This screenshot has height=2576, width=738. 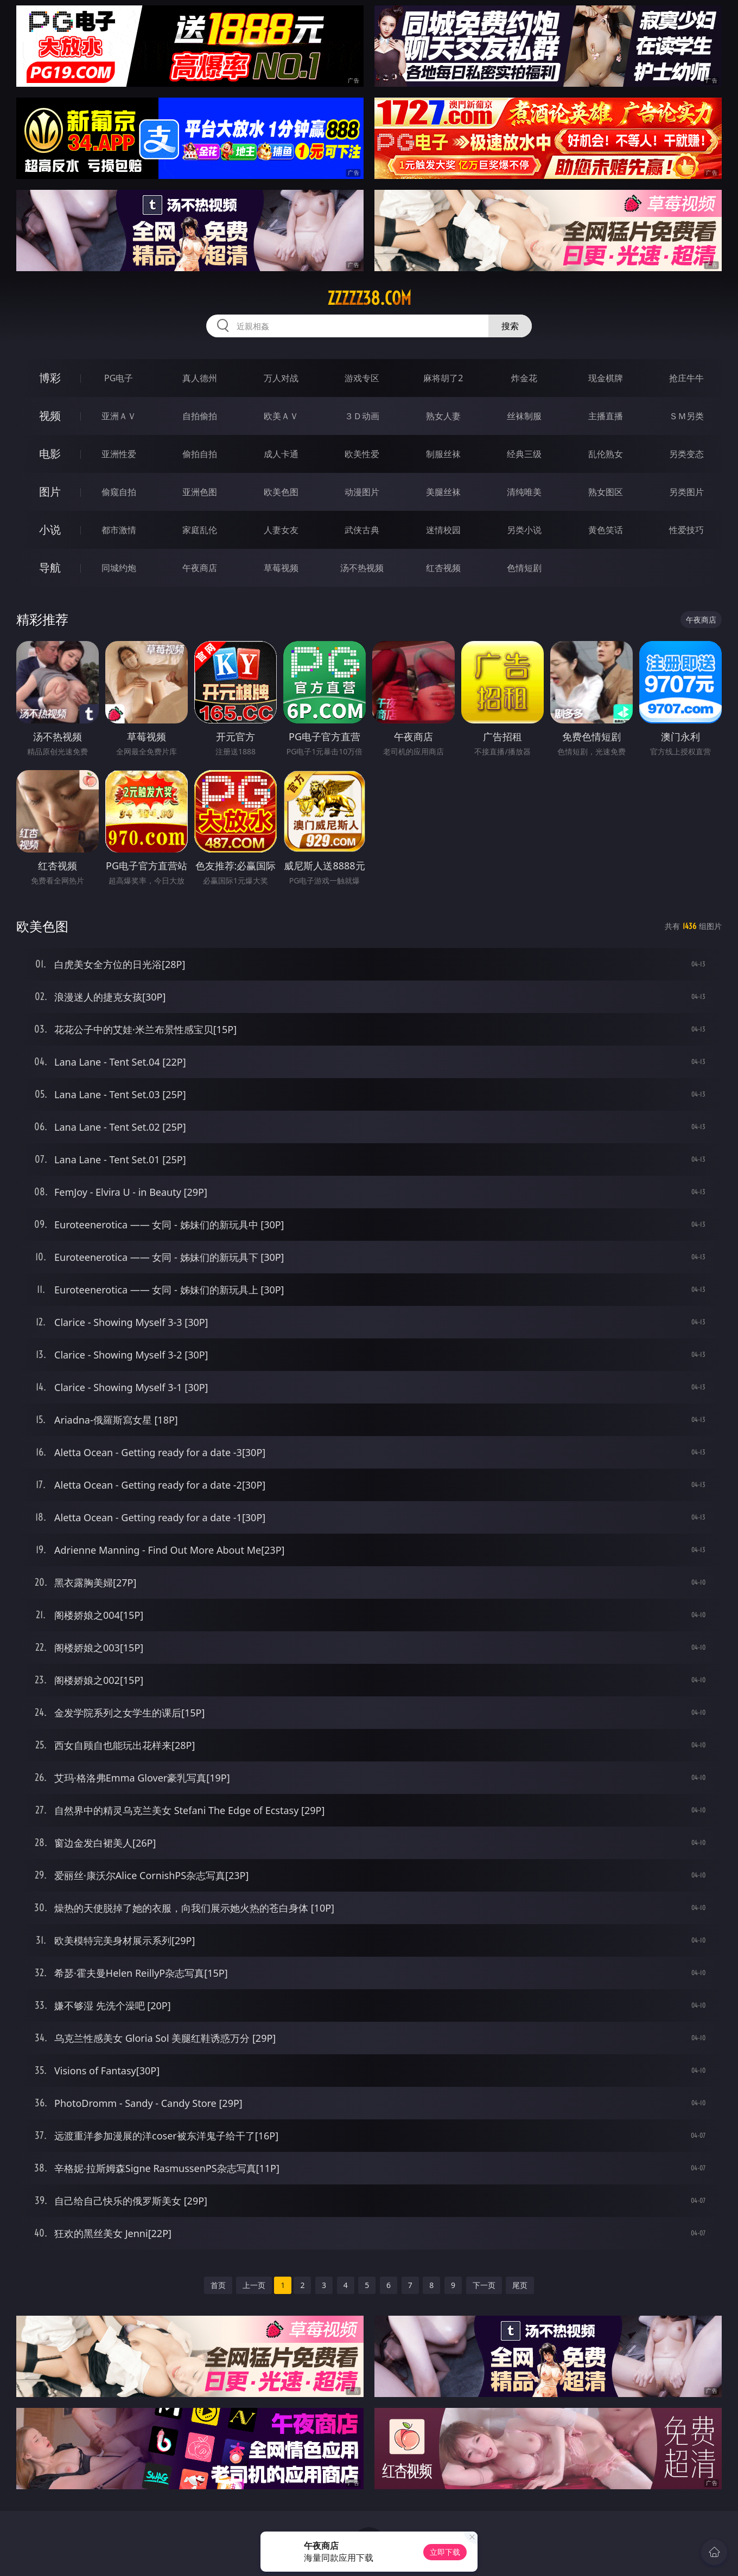 I want to click on 尾页, so click(x=519, y=2285).